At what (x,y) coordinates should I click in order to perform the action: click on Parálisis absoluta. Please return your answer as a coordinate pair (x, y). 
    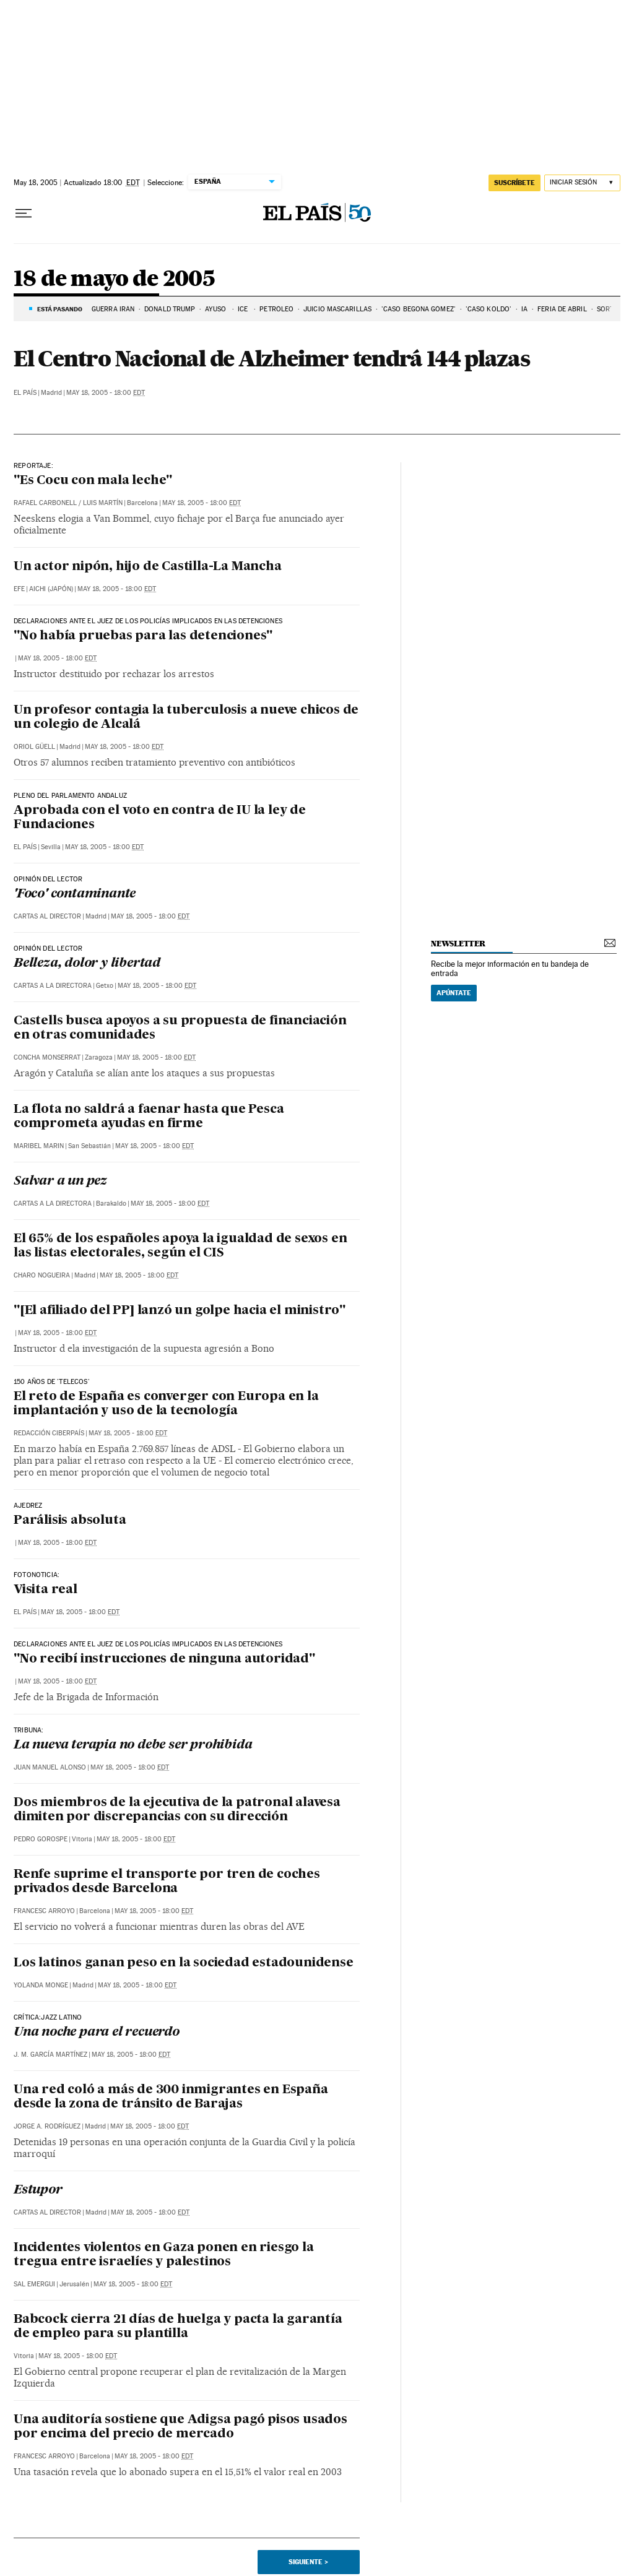
    Looking at the image, I should click on (70, 1521).